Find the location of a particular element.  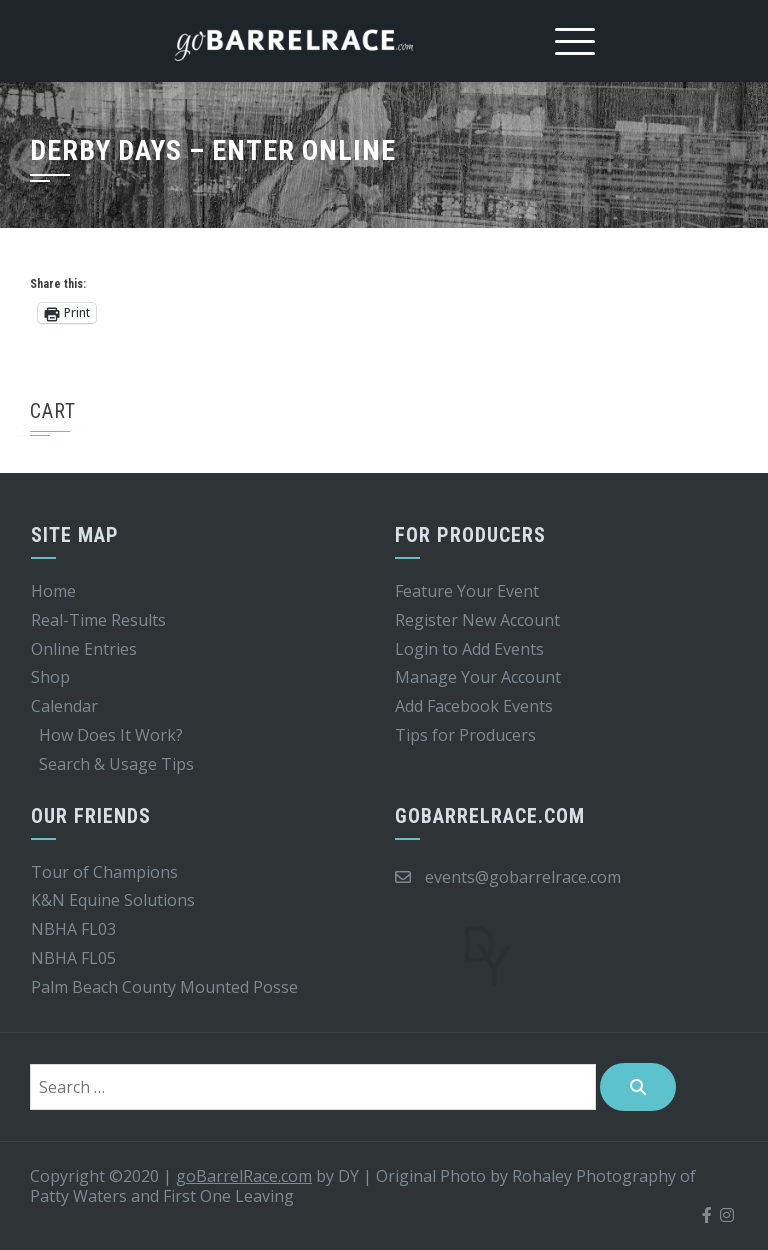

NBHA FL05 is located at coordinates (73, 958).